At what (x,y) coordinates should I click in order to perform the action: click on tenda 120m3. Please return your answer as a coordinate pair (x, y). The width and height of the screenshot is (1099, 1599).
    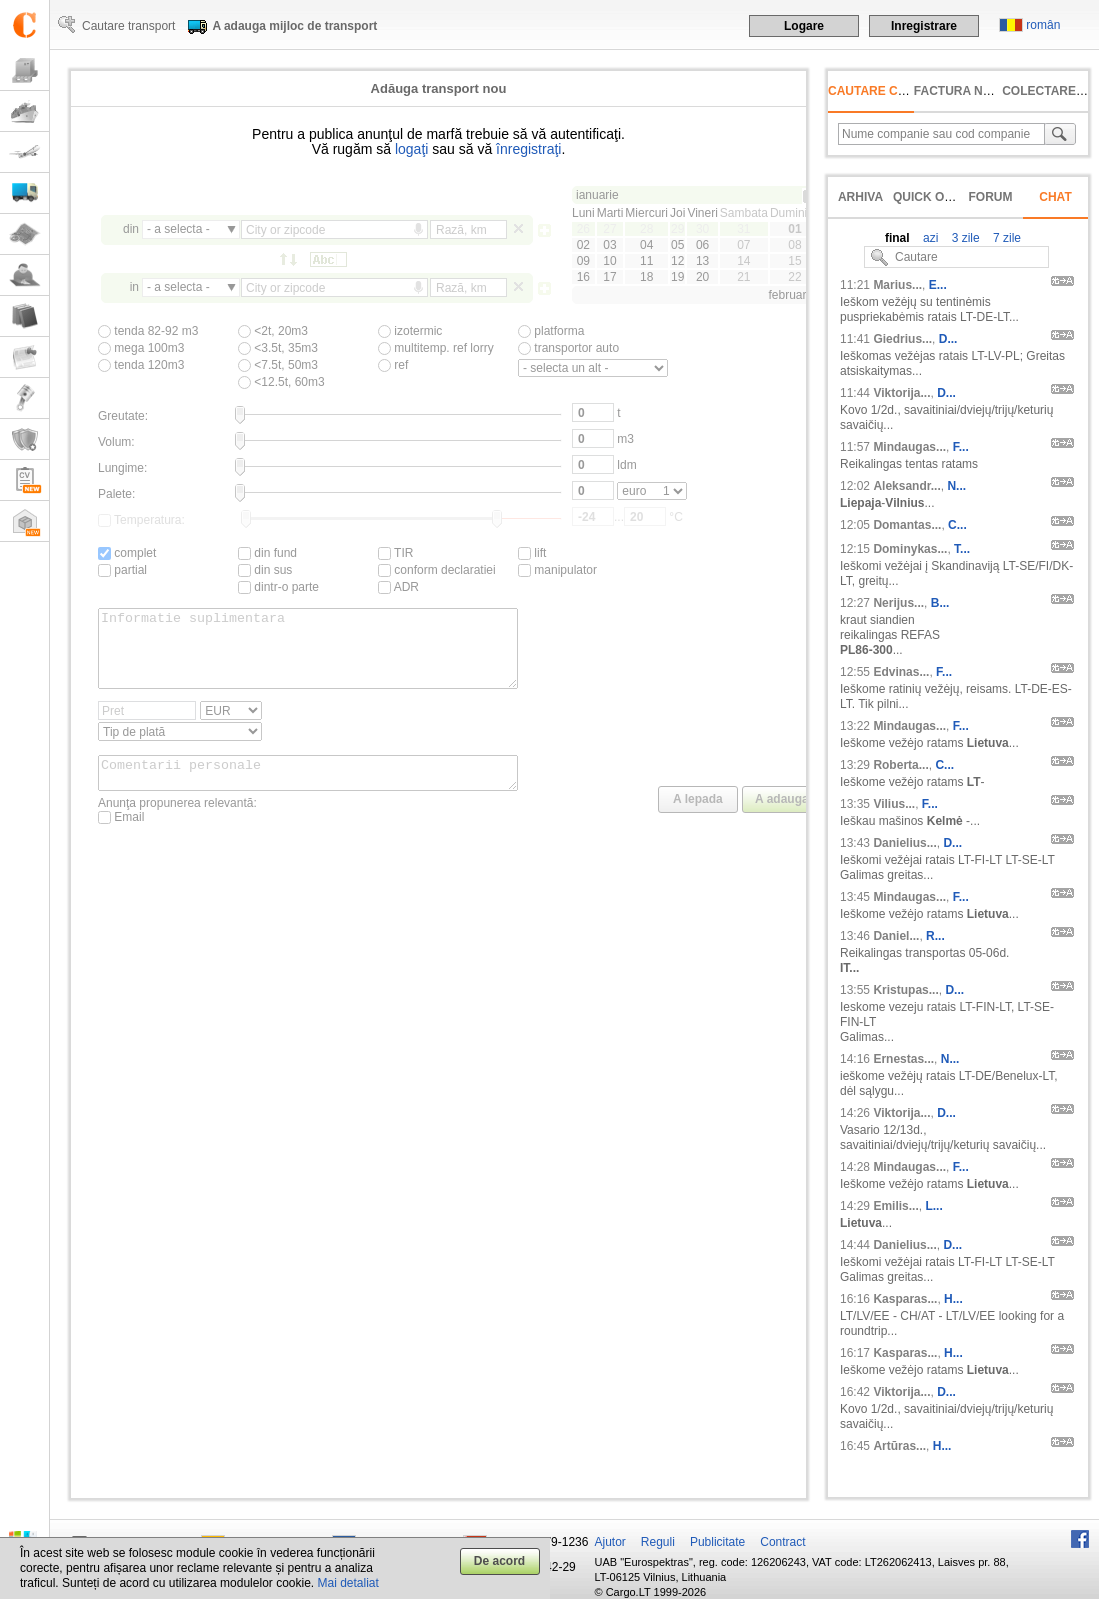
    Looking at the image, I should click on (141, 365).